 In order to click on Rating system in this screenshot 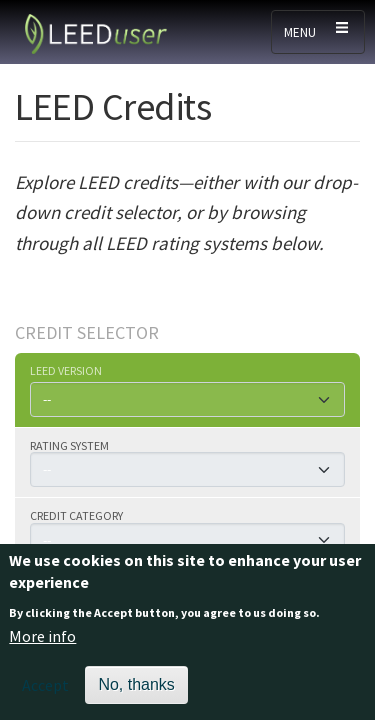, I will do `click(69, 445)`.